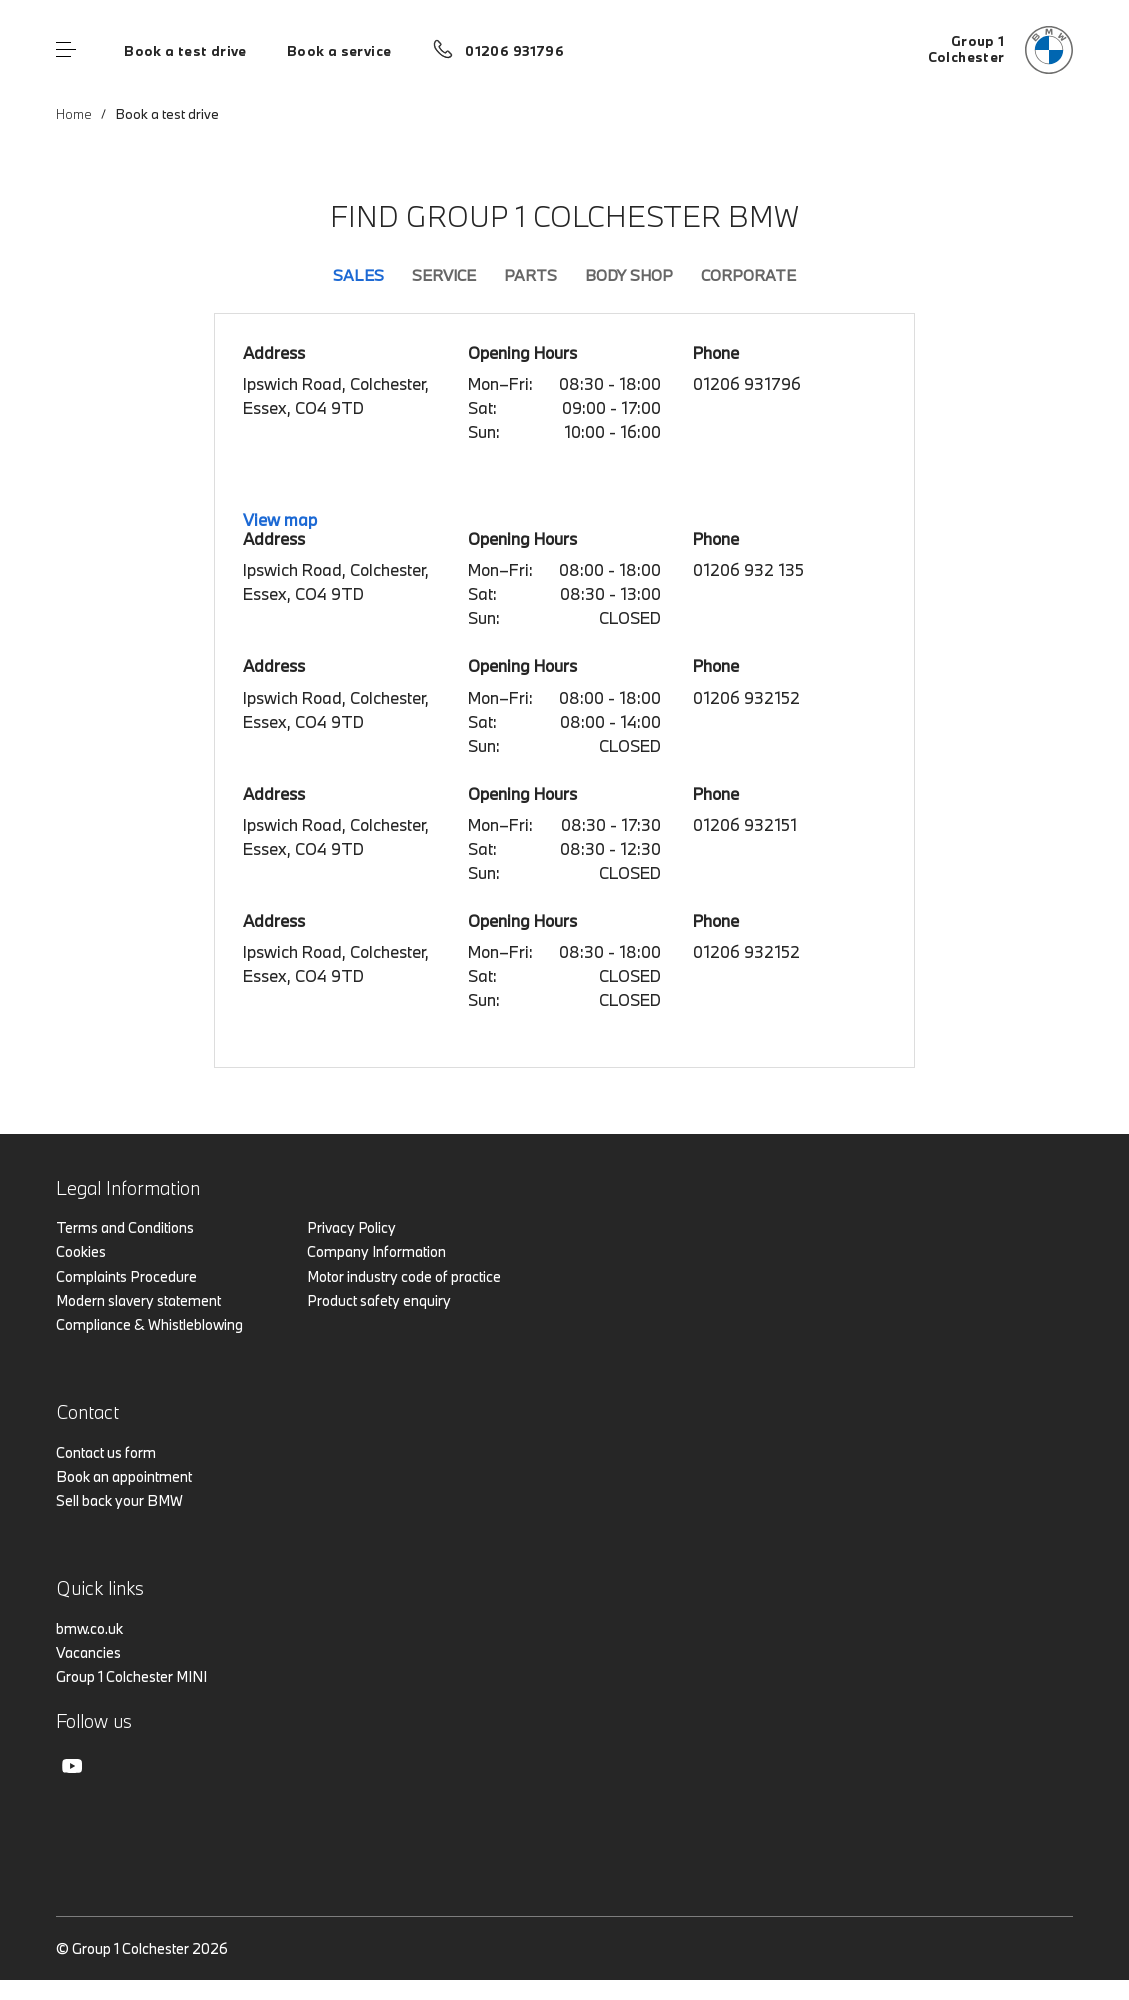 The image size is (1129, 2000). Describe the element at coordinates (72, 1766) in the screenshot. I see `Youtube` at that location.